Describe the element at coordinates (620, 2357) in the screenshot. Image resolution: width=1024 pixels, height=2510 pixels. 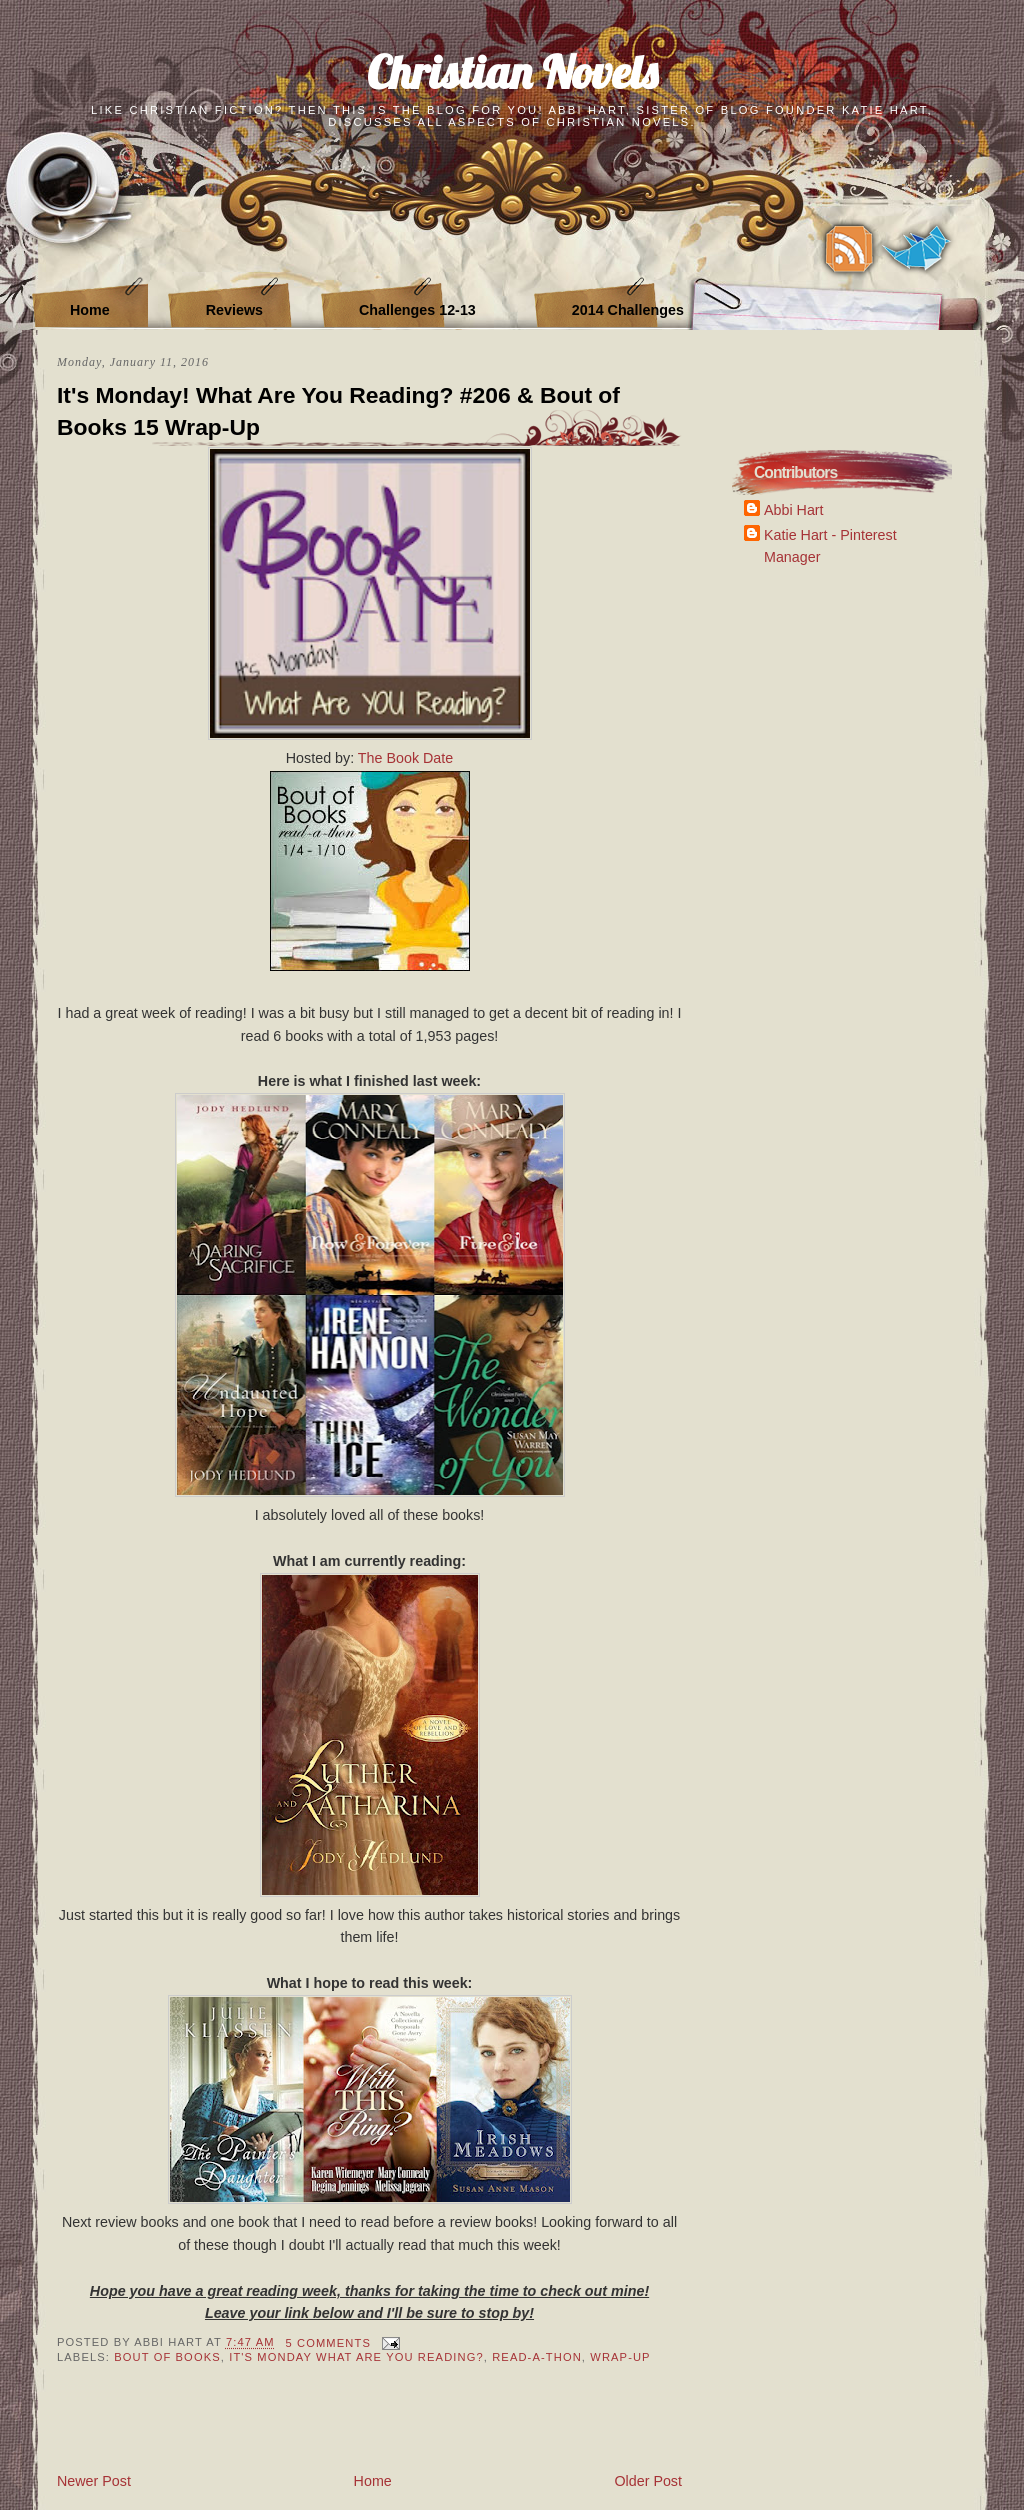
I see `Wrap-Up` at that location.